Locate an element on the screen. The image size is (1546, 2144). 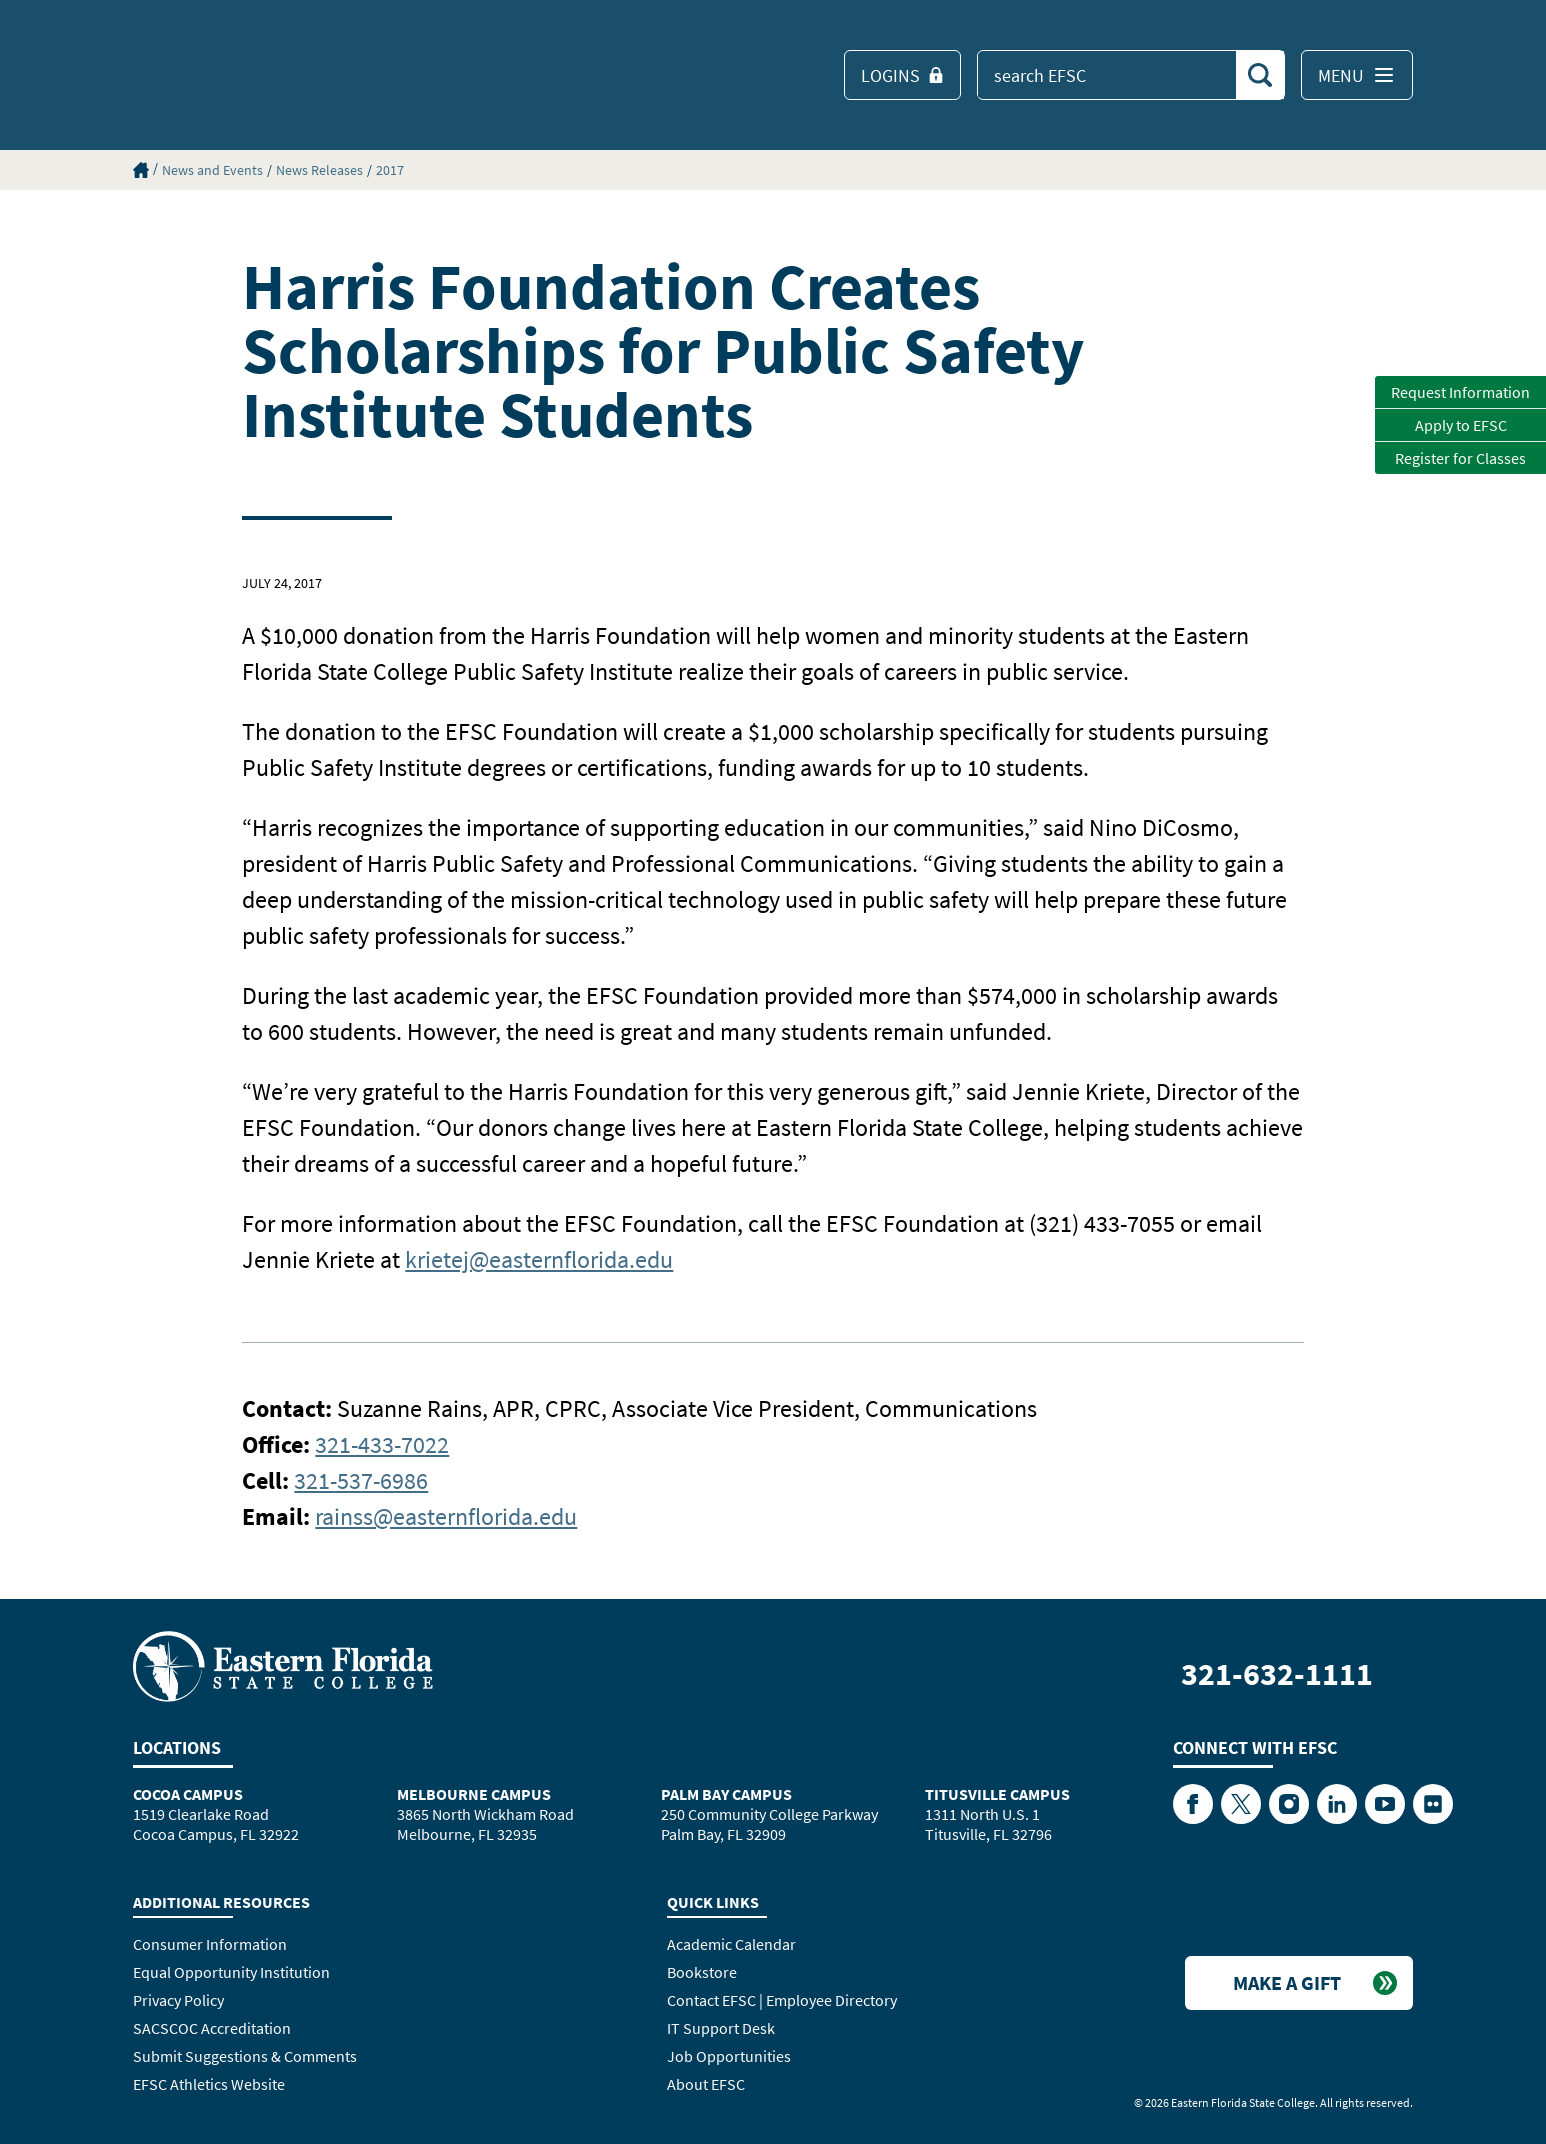
Apply to EFSC is located at coordinates (1461, 425).